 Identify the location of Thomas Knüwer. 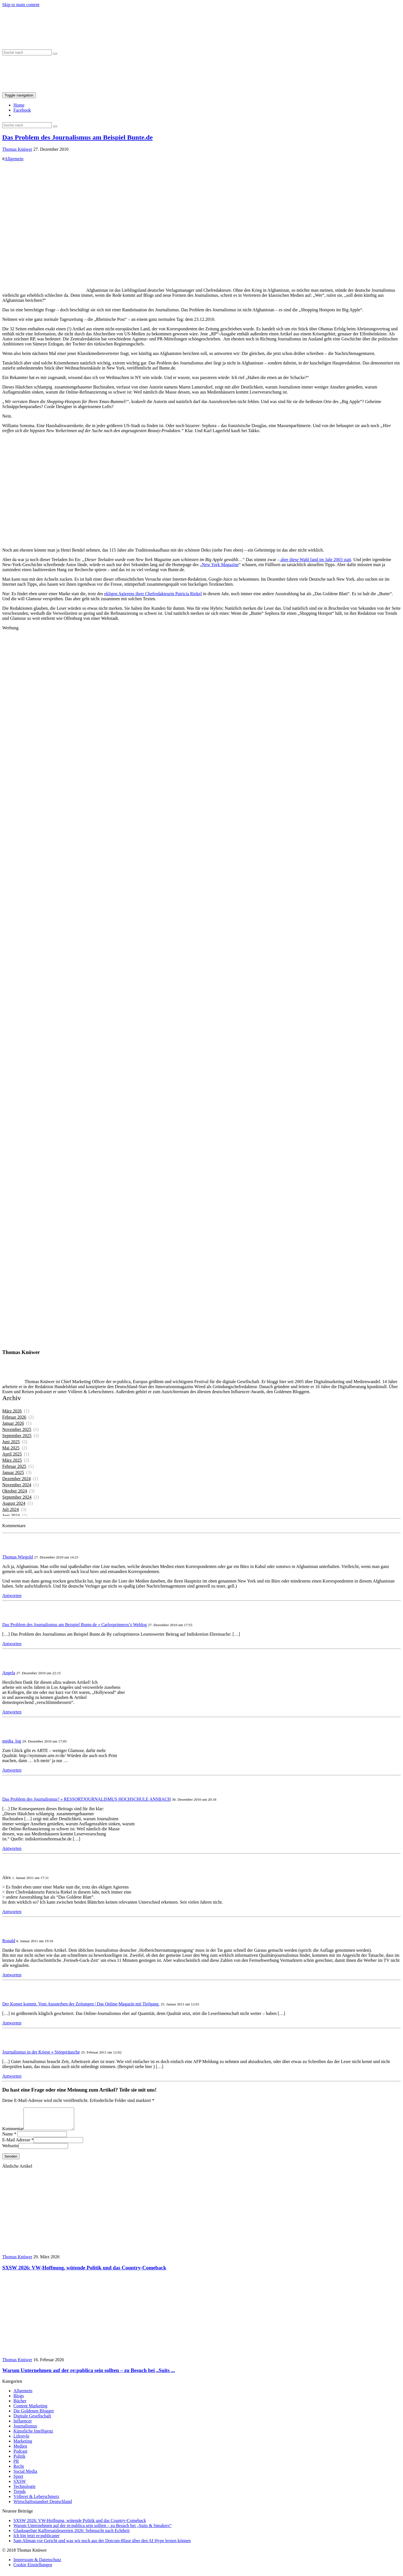
(17, 149).